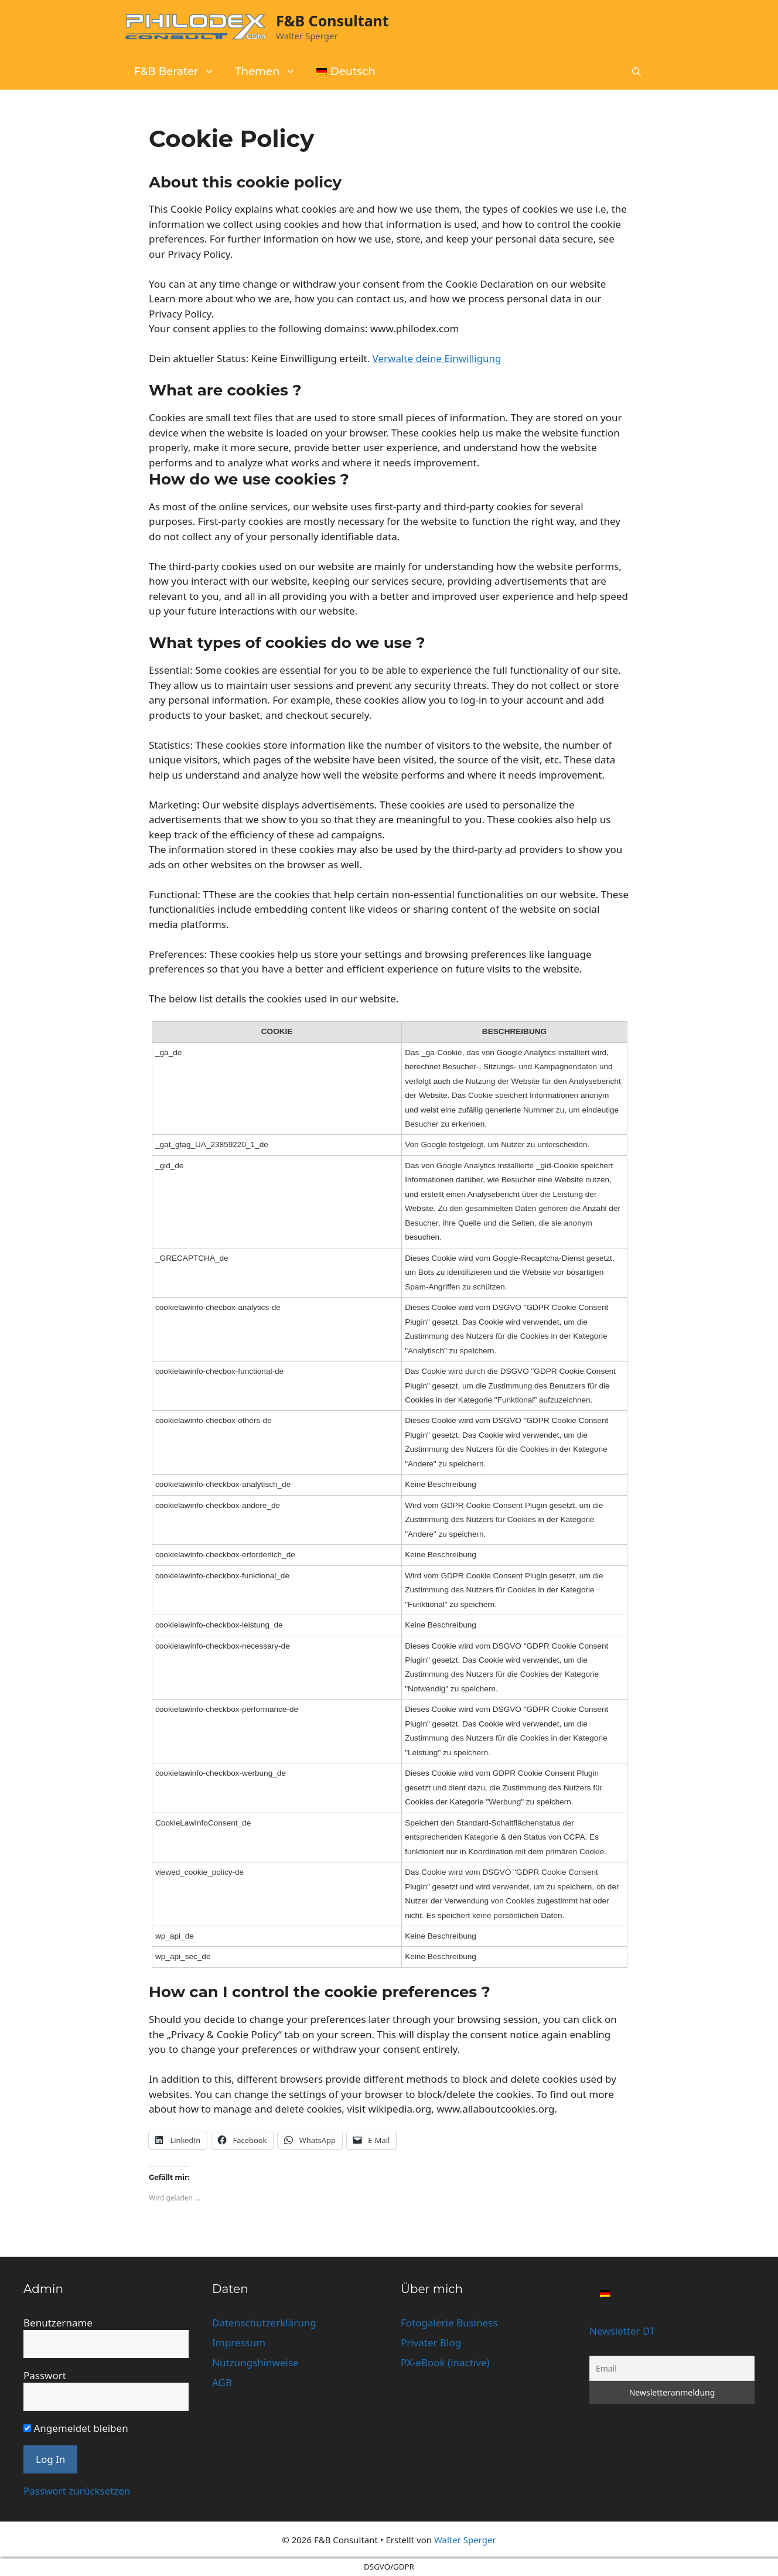 Image resolution: width=778 pixels, height=2576 pixels. I want to click on Themen, so click(271, 71).